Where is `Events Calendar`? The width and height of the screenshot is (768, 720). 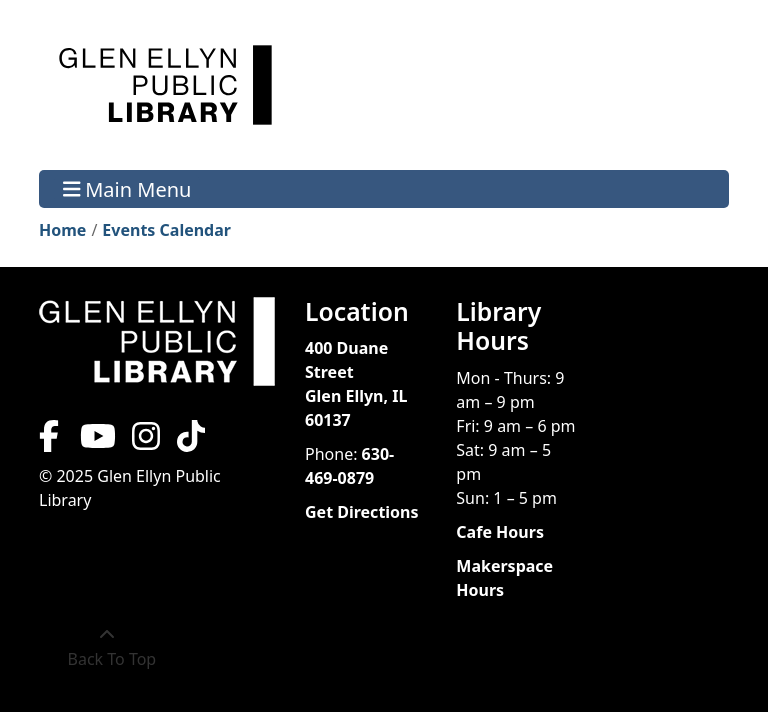 Events Calendar is located at coordinates (166, 230).